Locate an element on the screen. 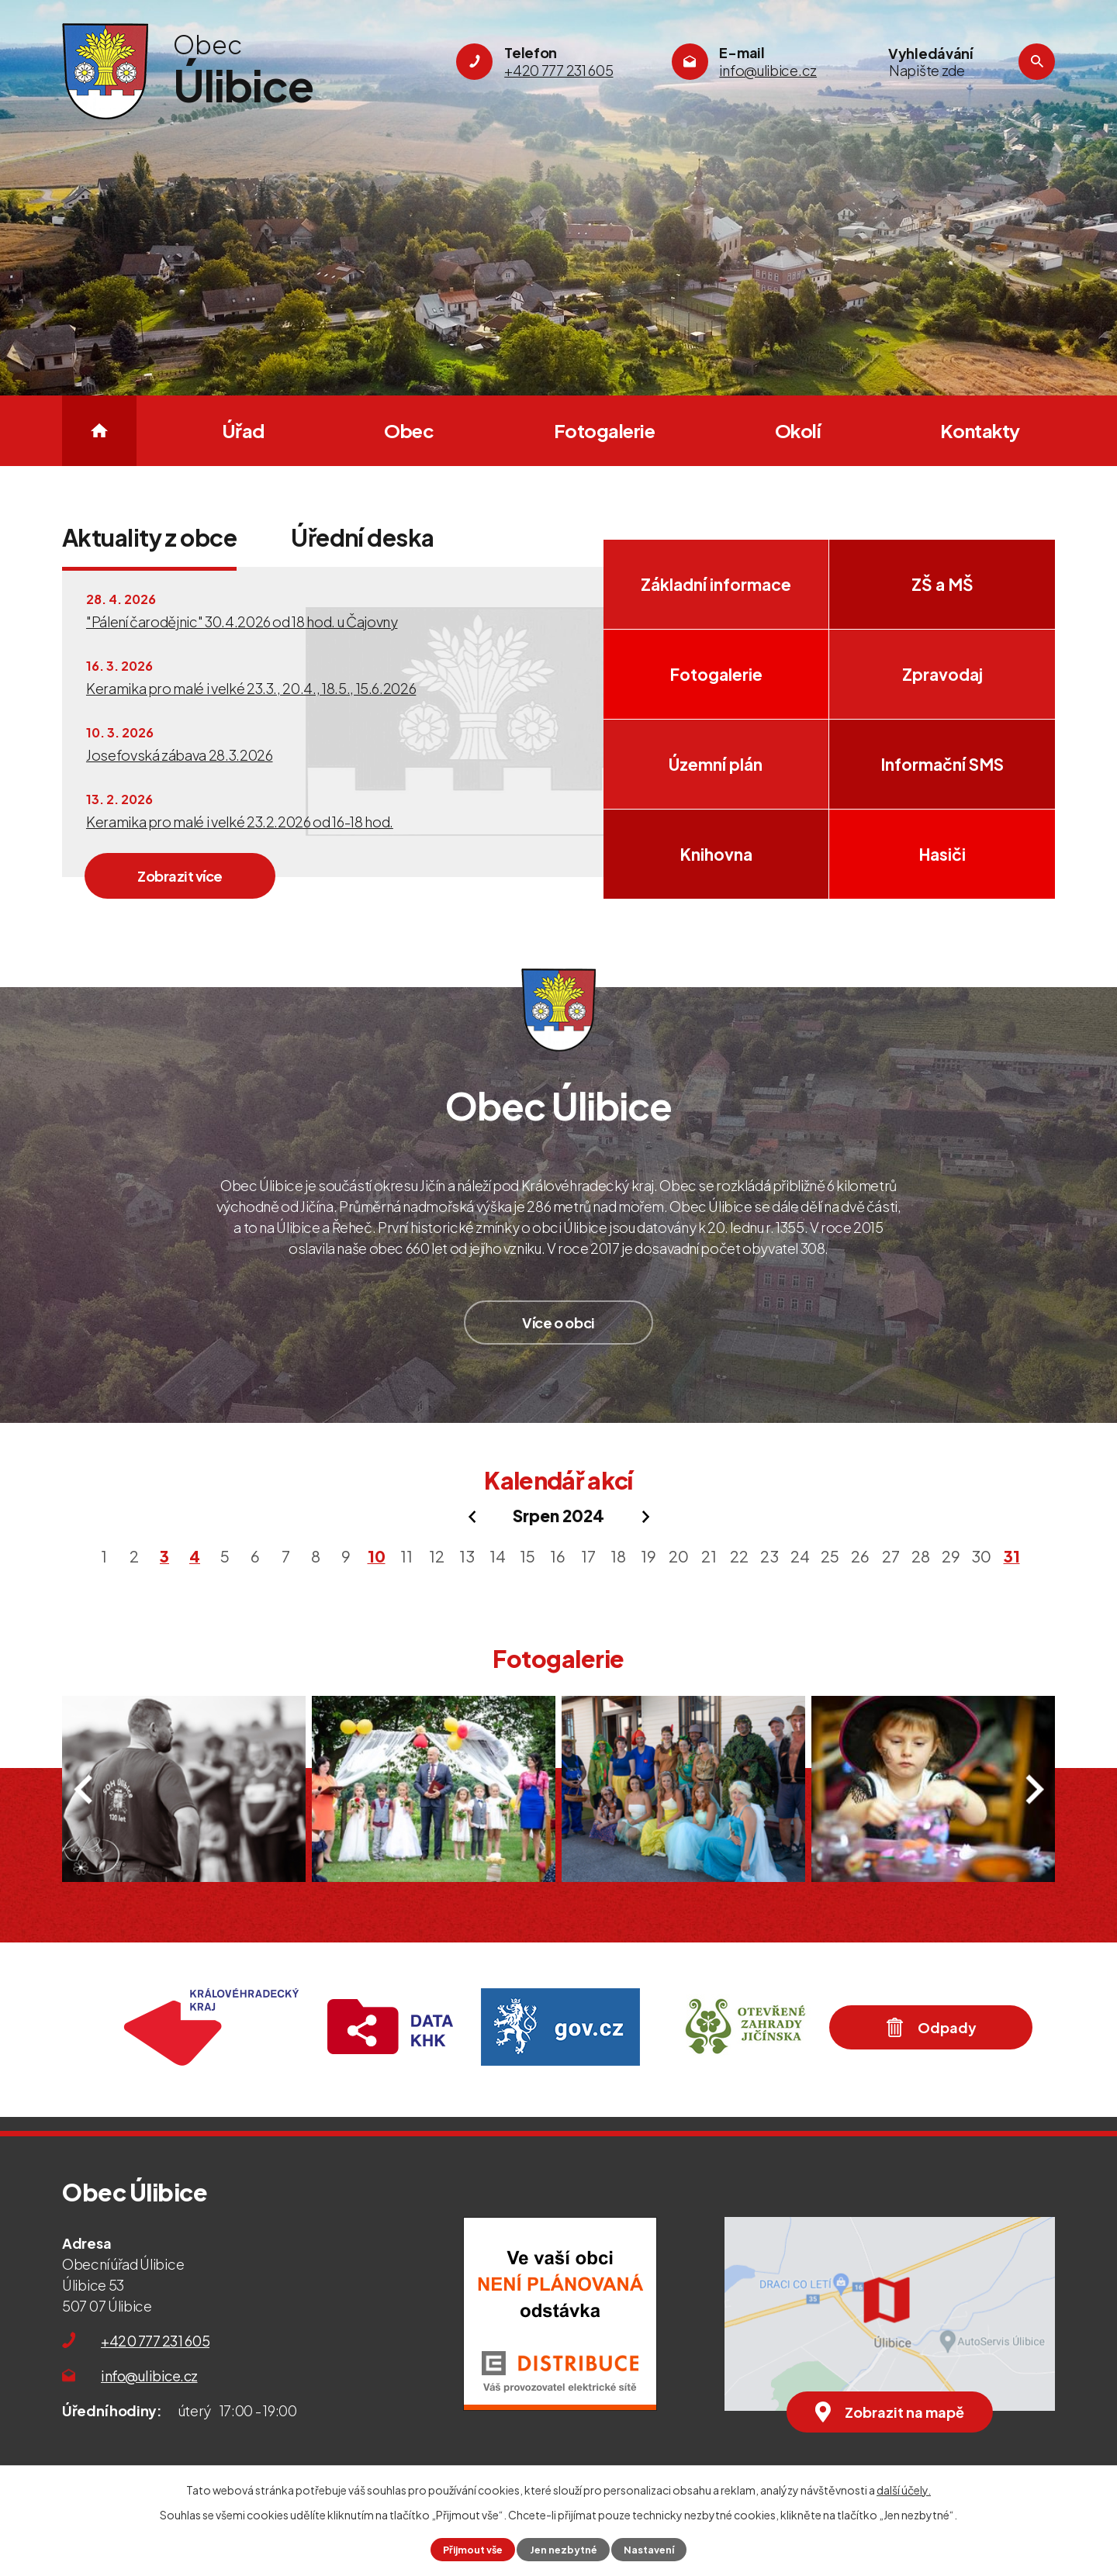  Územní plán is located at coordinates (716, 764).